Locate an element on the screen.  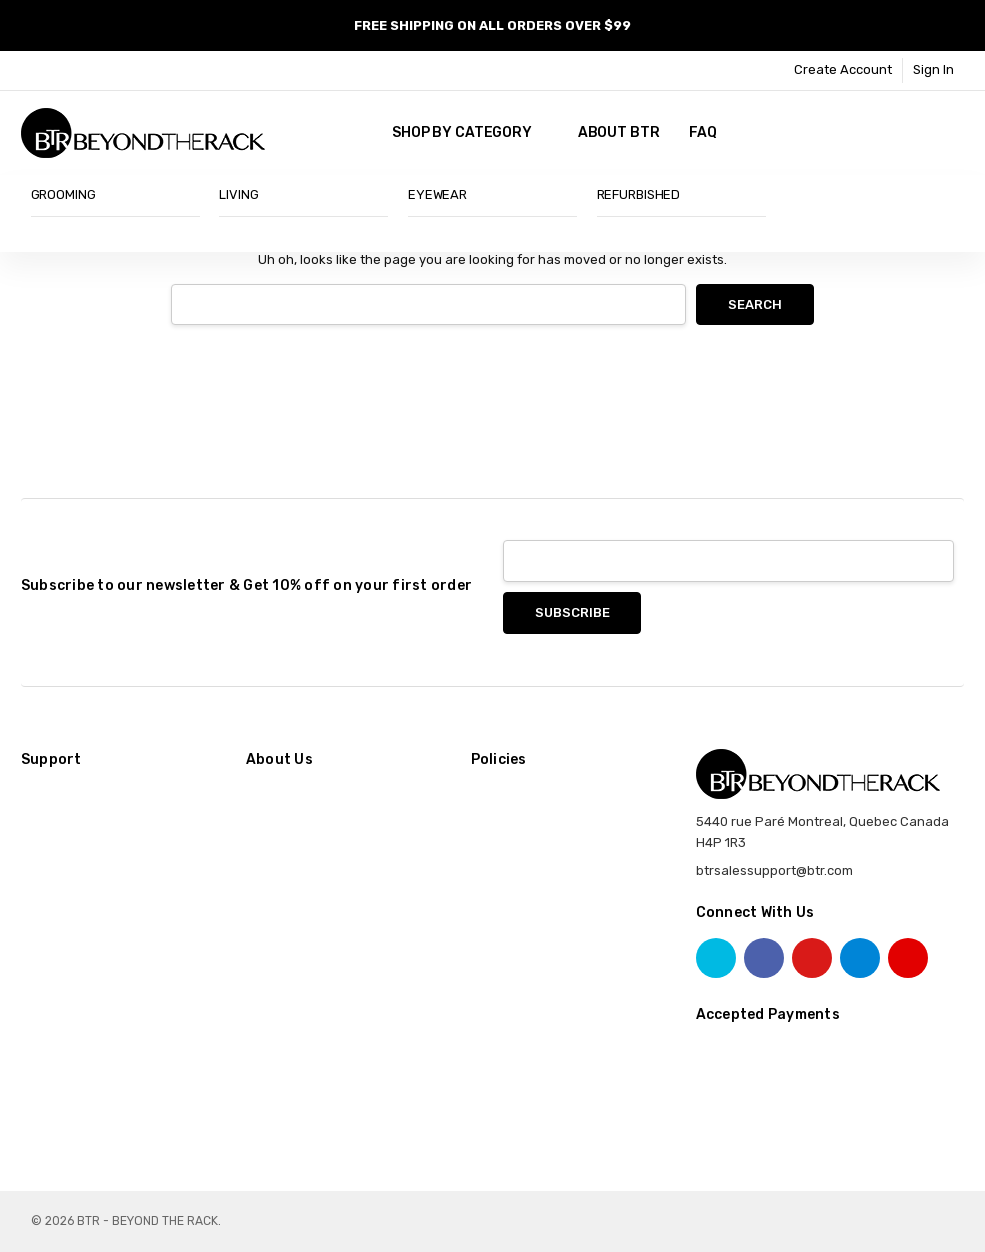
Create Account is located at coordinates (843, 69).